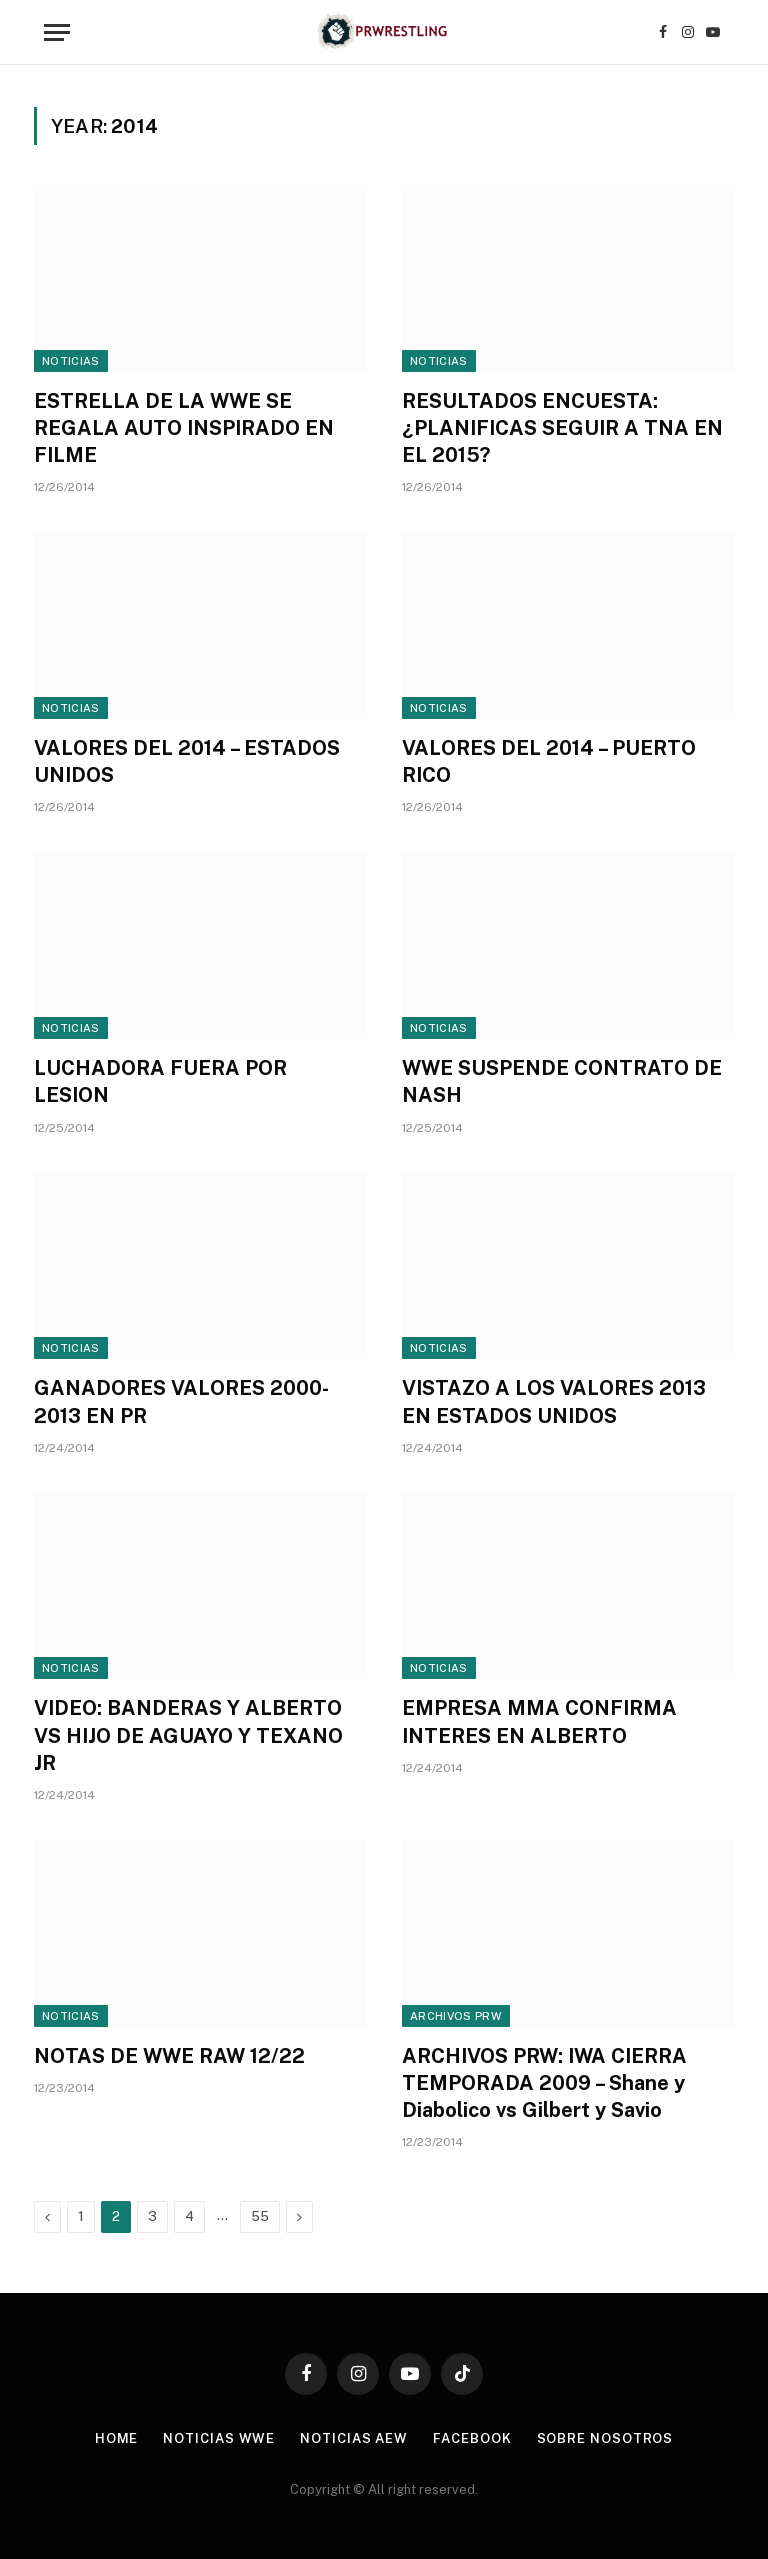  I want to click on VALORES DEL 2014 – PUERTO RICO, so click(549, 761).